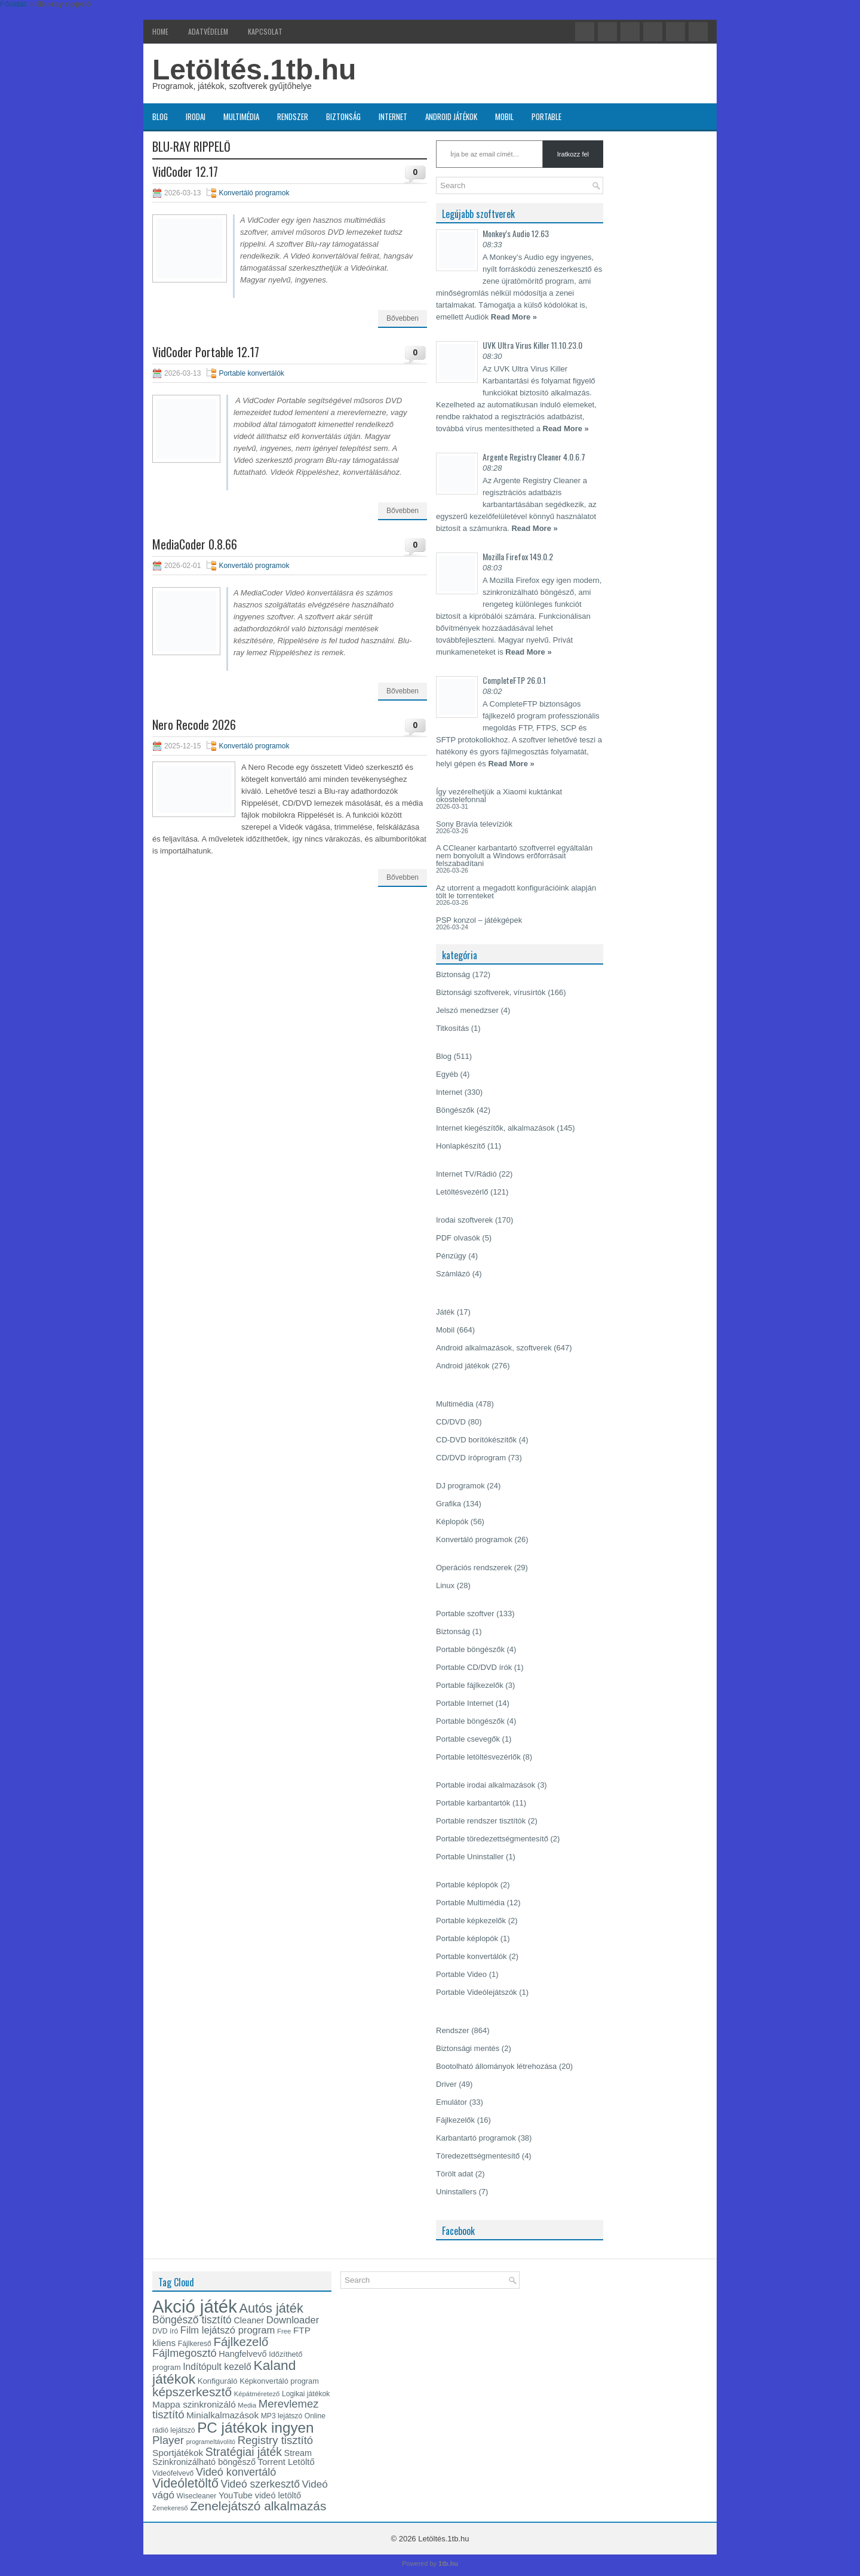 The height and width of the screenshot is (2576, 860). I want to click on Indítópult kezelő [Indítópult kezelő (20 elem)], so click(217, 2367).